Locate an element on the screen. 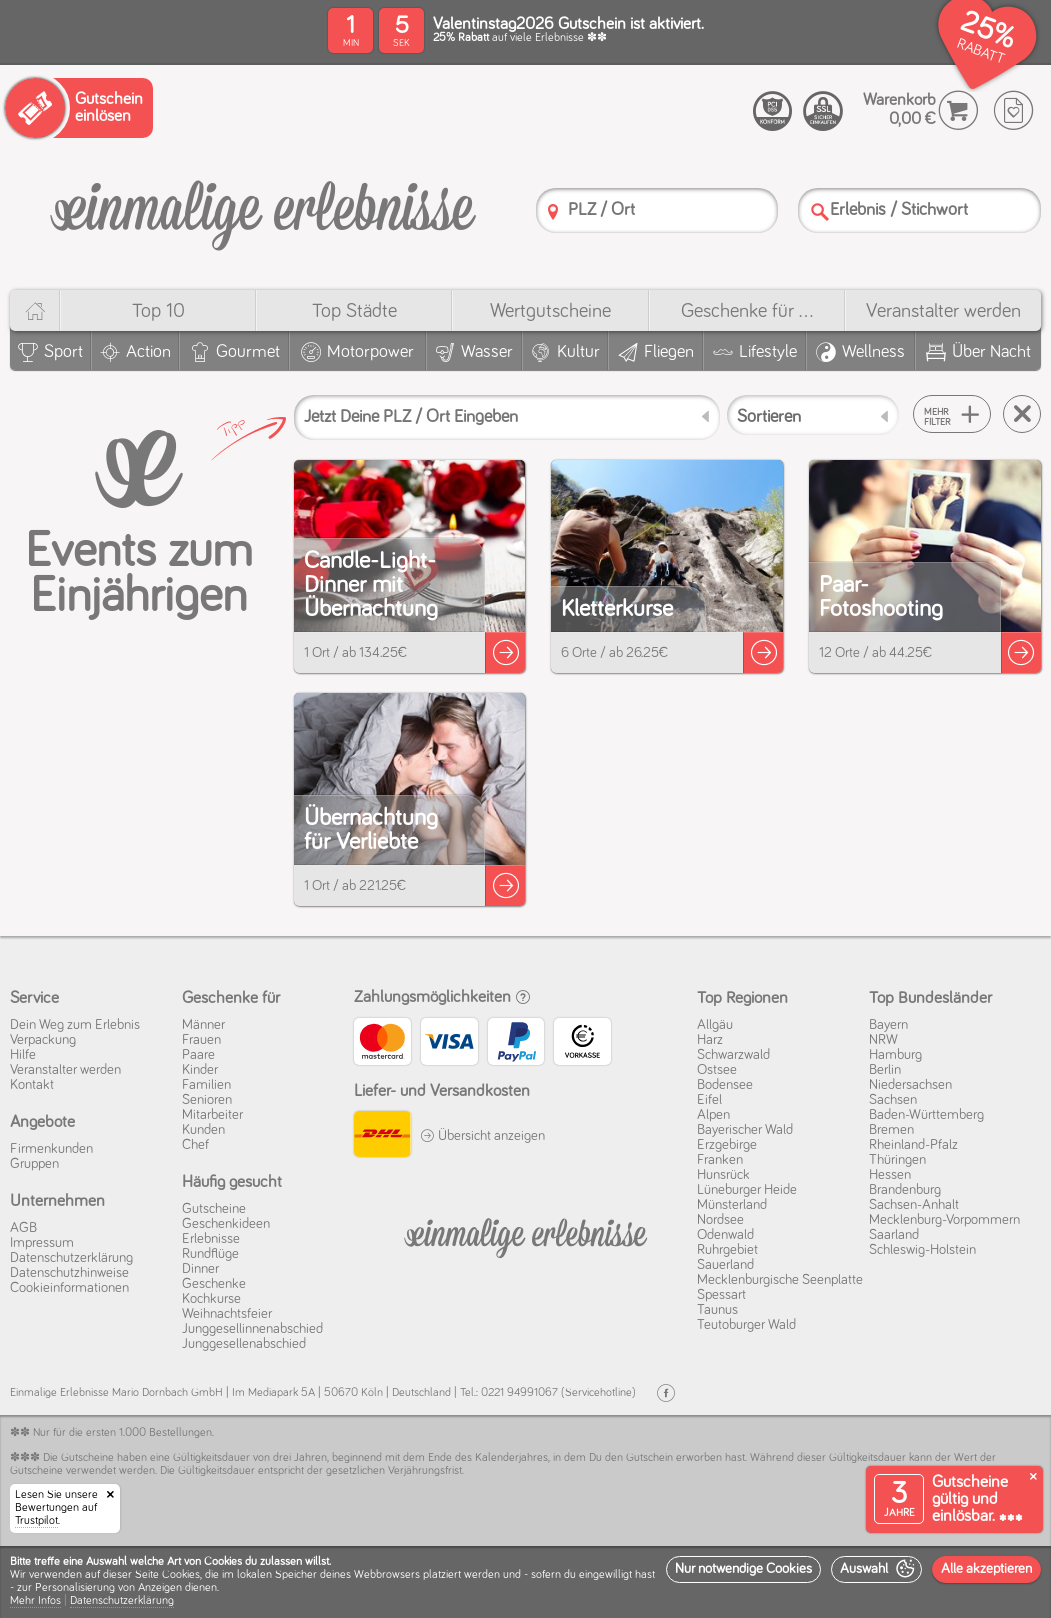 This screenshot has width=1051, height=1618. Baden-Württemberg is located at coordinates (926, 1115).